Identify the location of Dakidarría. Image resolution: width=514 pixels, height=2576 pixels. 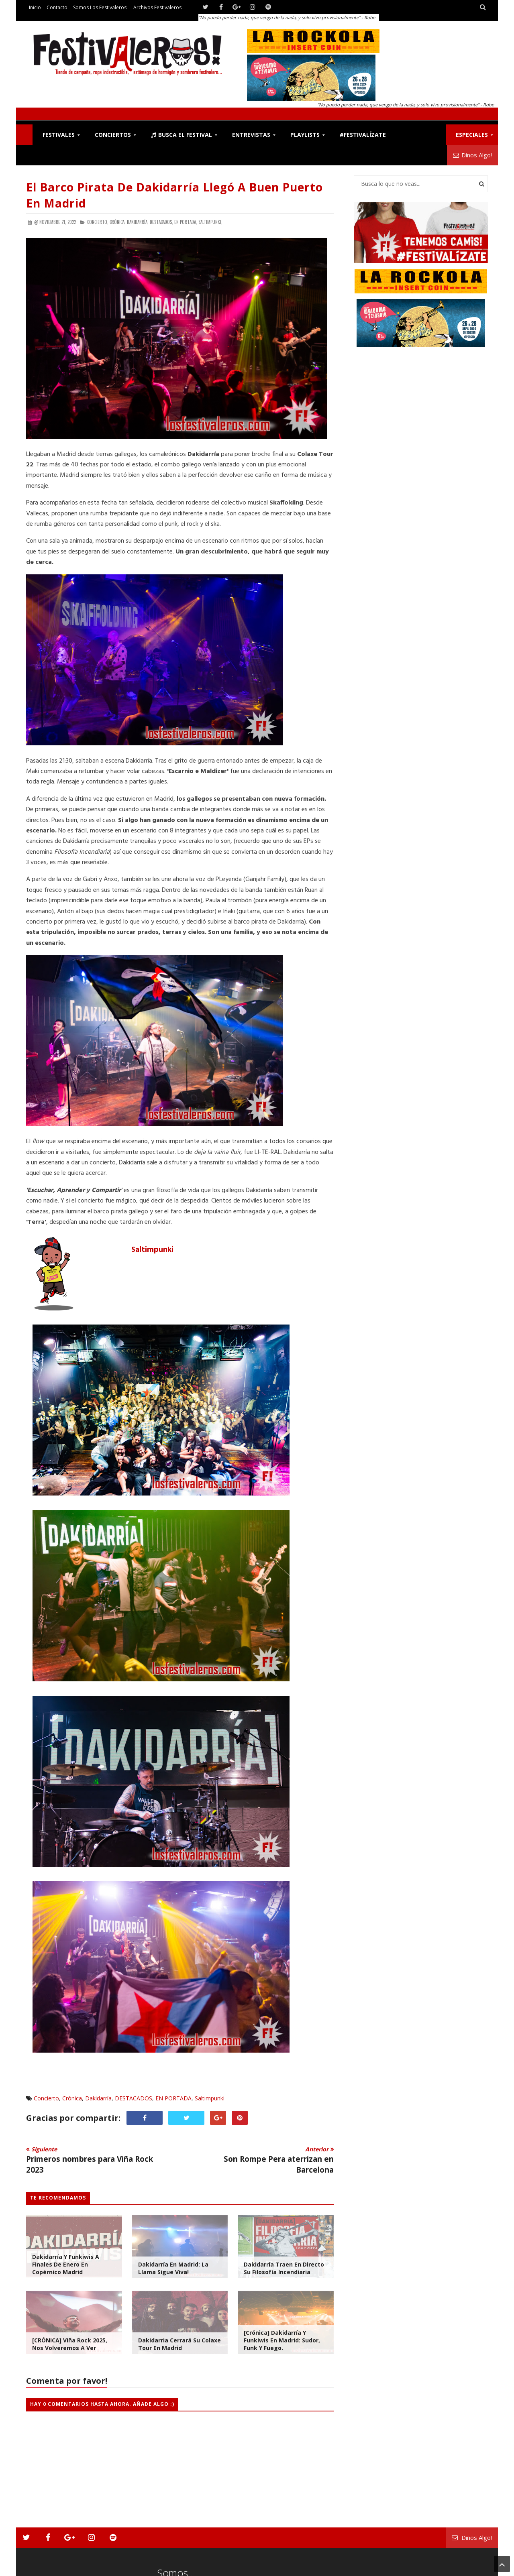
(98, 2098).